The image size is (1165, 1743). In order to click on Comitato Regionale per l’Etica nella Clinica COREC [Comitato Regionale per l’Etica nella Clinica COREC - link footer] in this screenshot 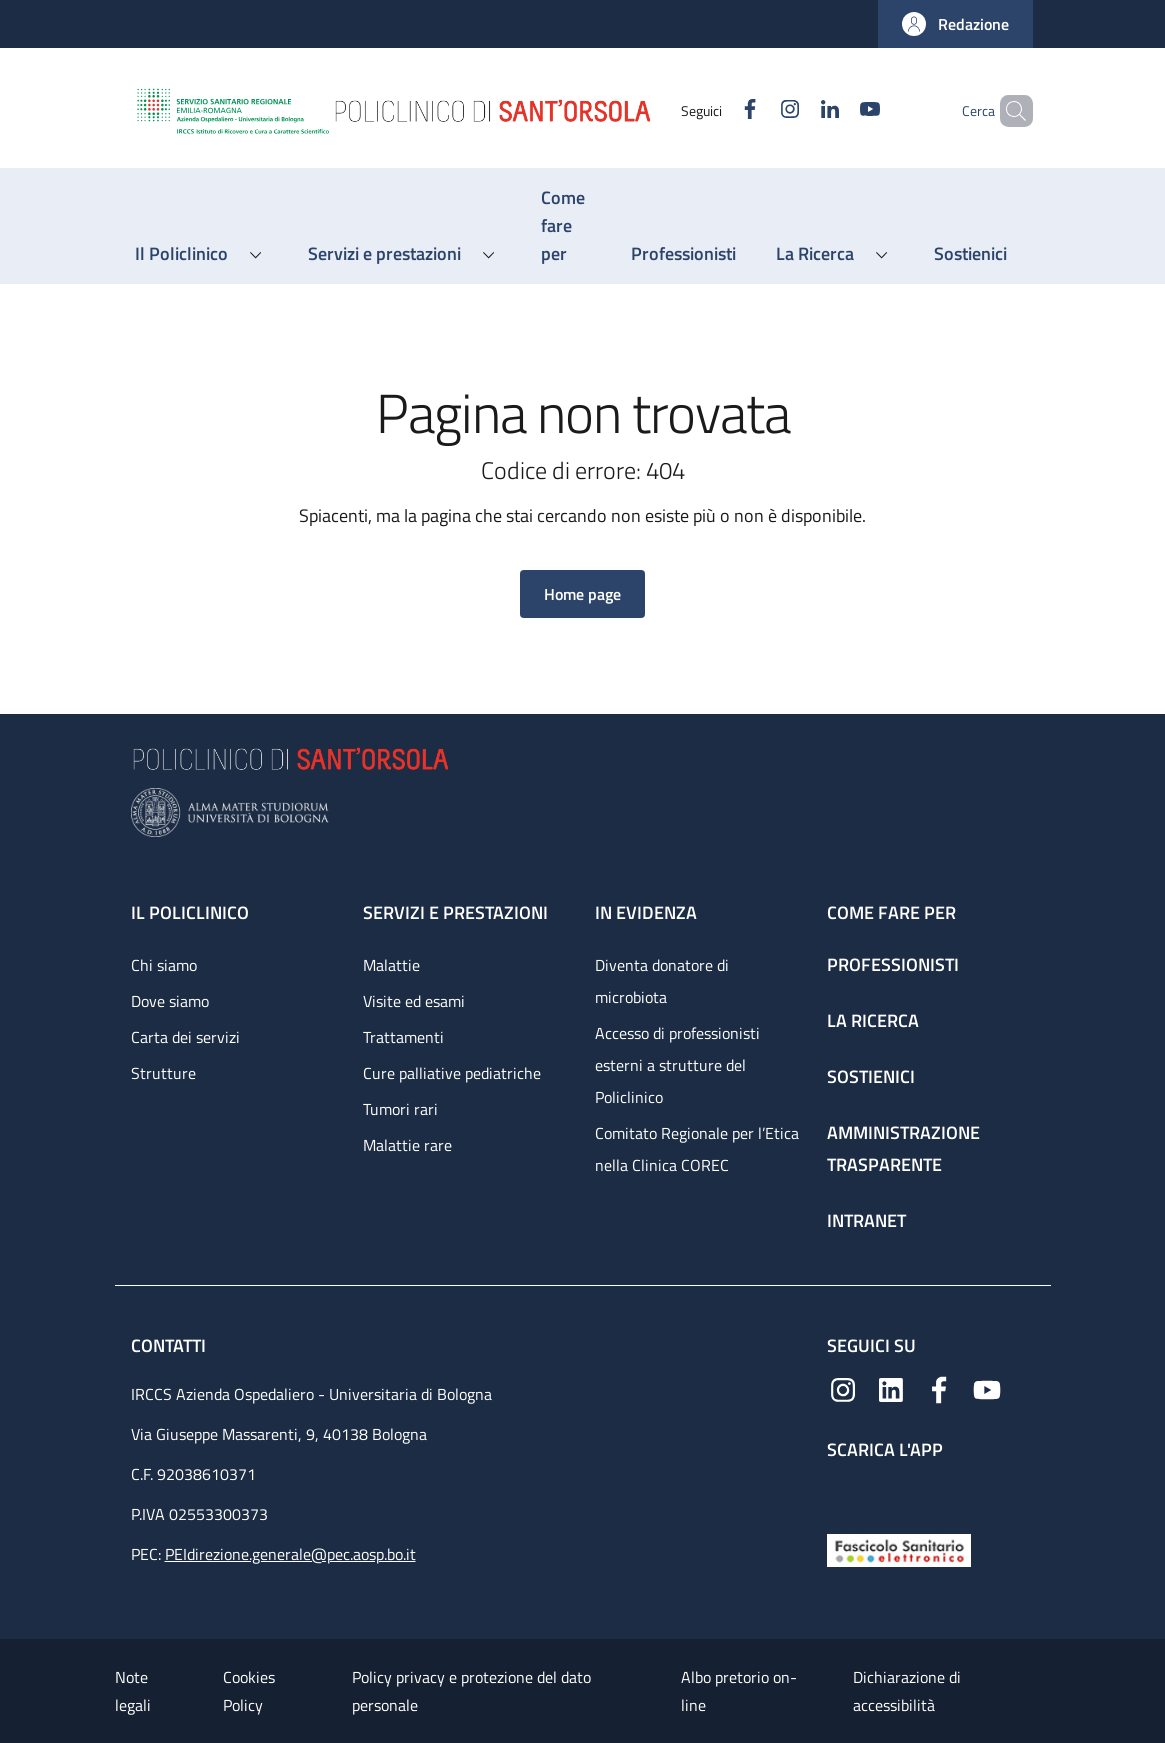, I will do `click(697, 1149)`.